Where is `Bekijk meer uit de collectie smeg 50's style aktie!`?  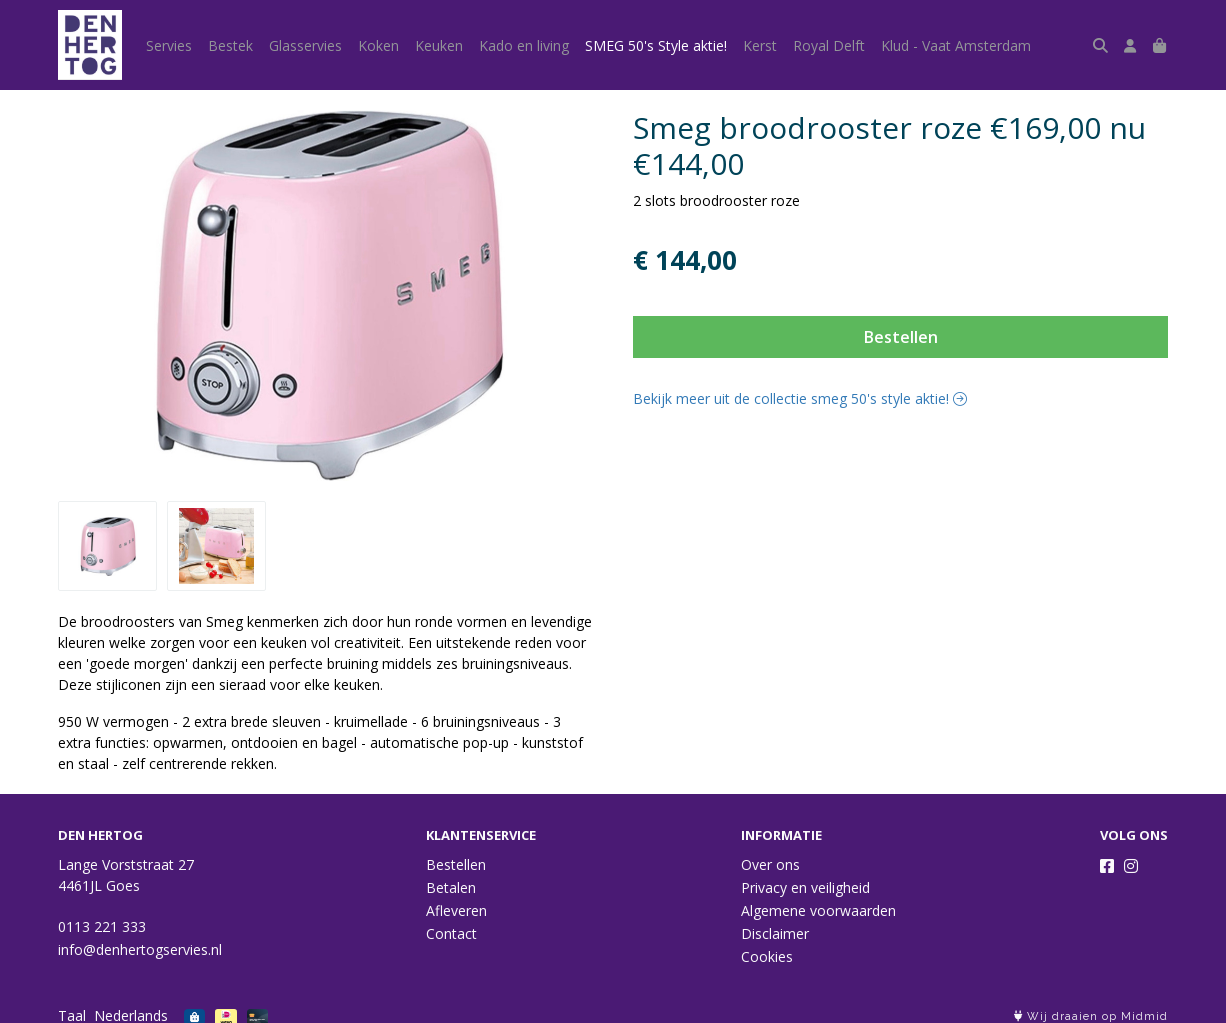
Bekijk meer uit de collectie smeg 50's style aktie! is located at coordinates (800, 398).